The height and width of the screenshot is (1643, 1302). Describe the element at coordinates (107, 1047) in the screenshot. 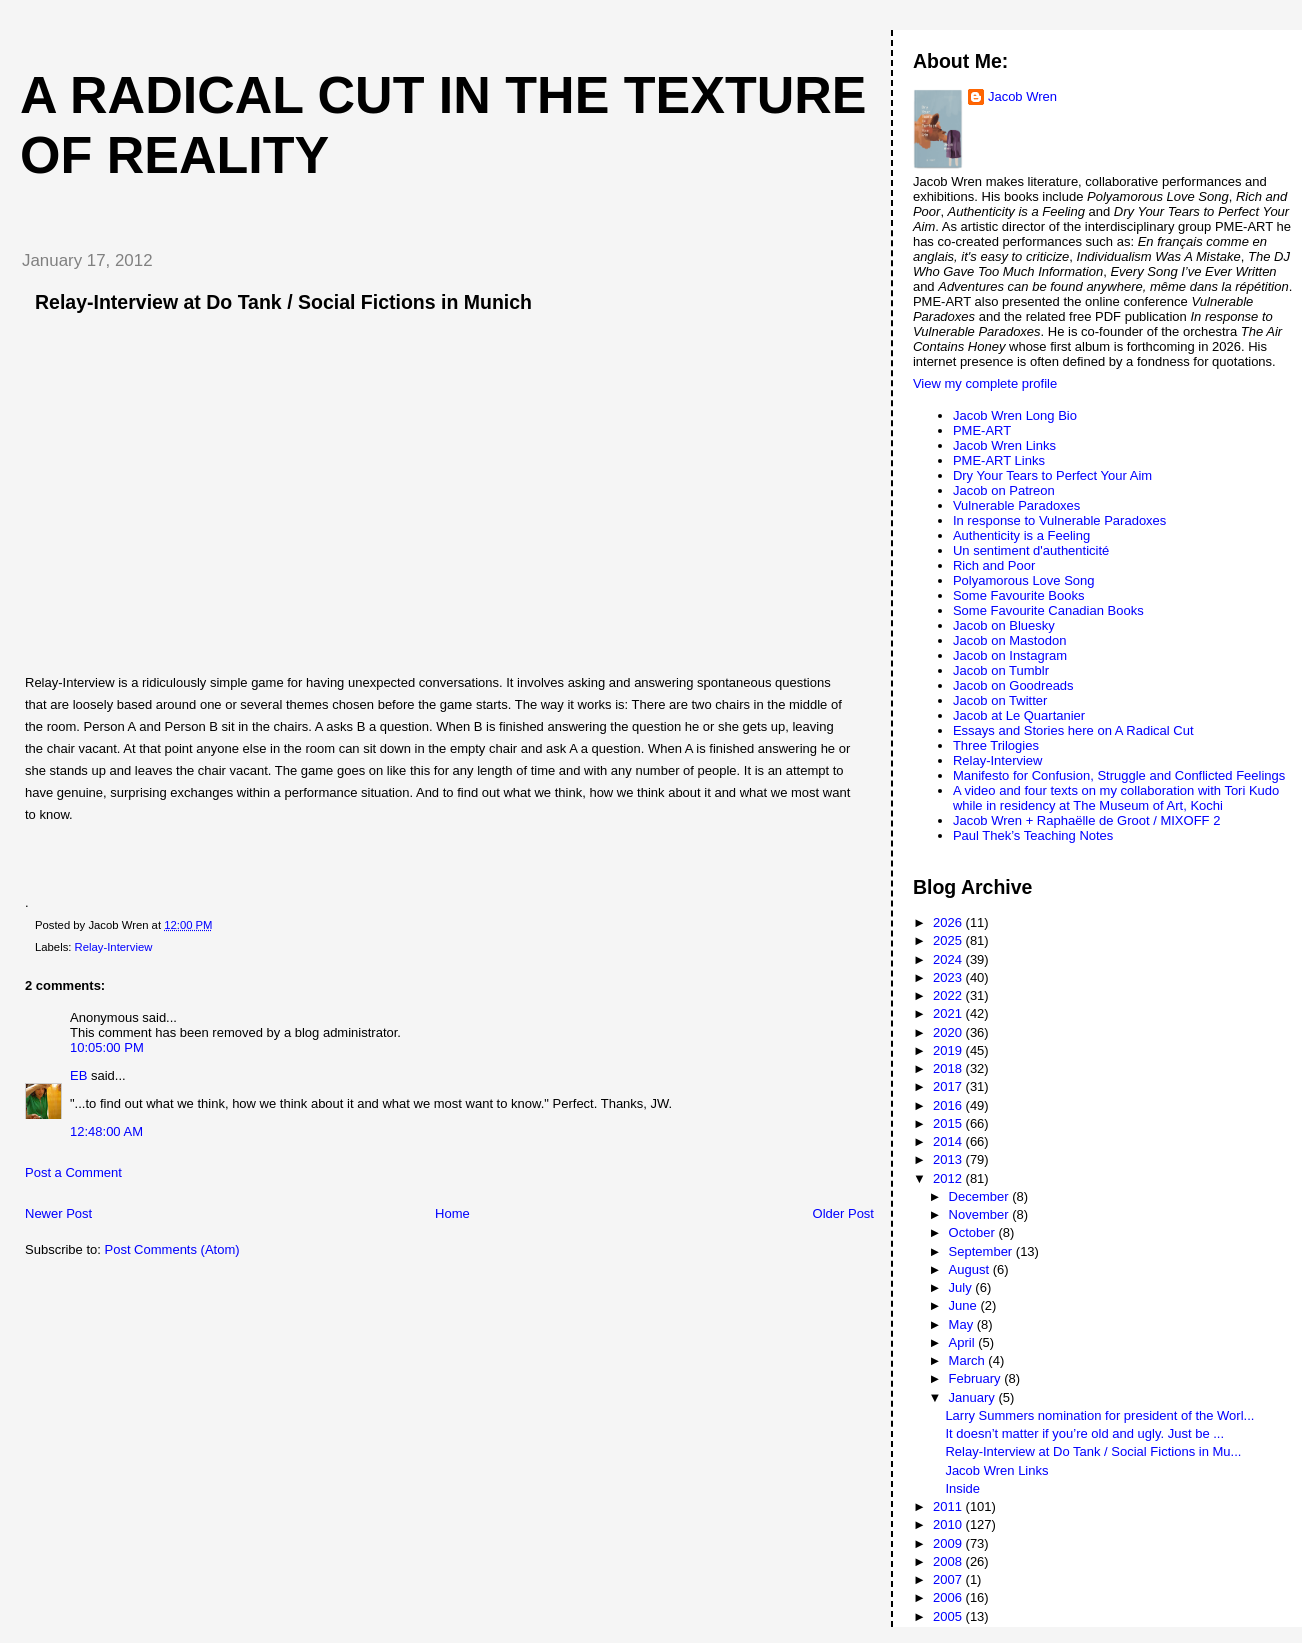

I see `10:05:00 PM` at that location.